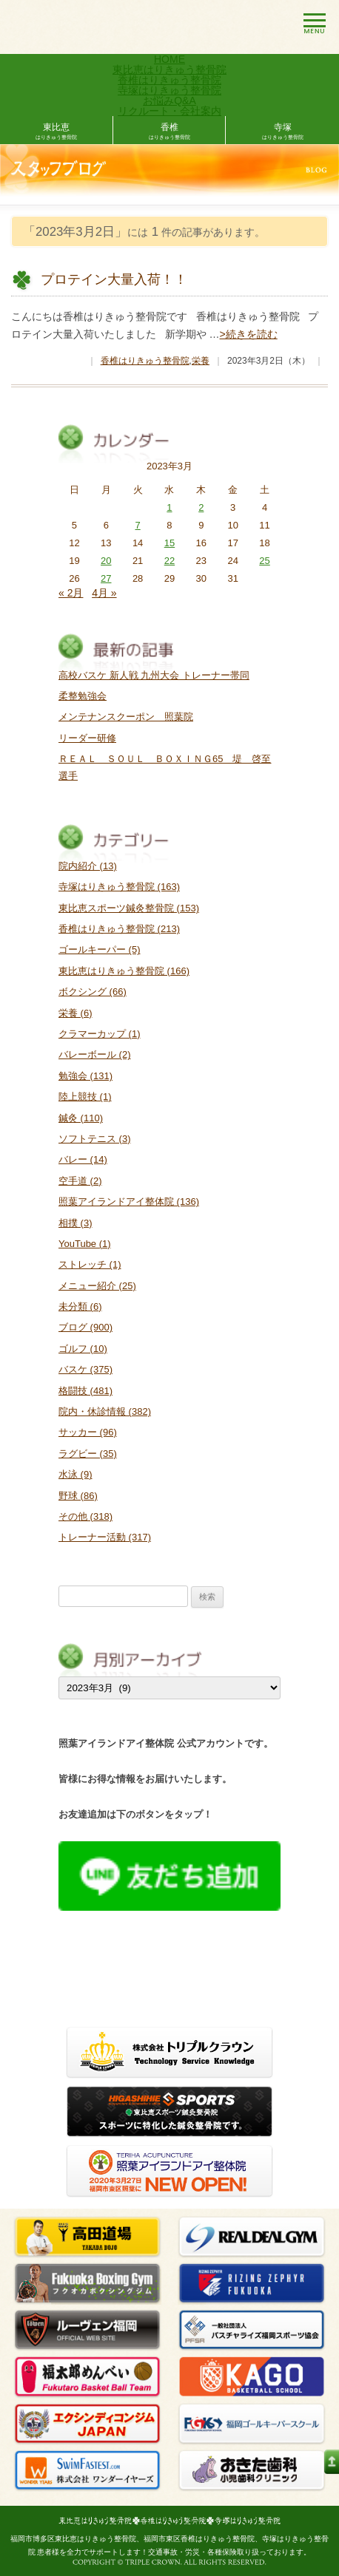 This screenshot has height=2576, width=339. Describe the element at coordinates (84, 1243) in the screenshot. I see `YouTube (1)` at that location.